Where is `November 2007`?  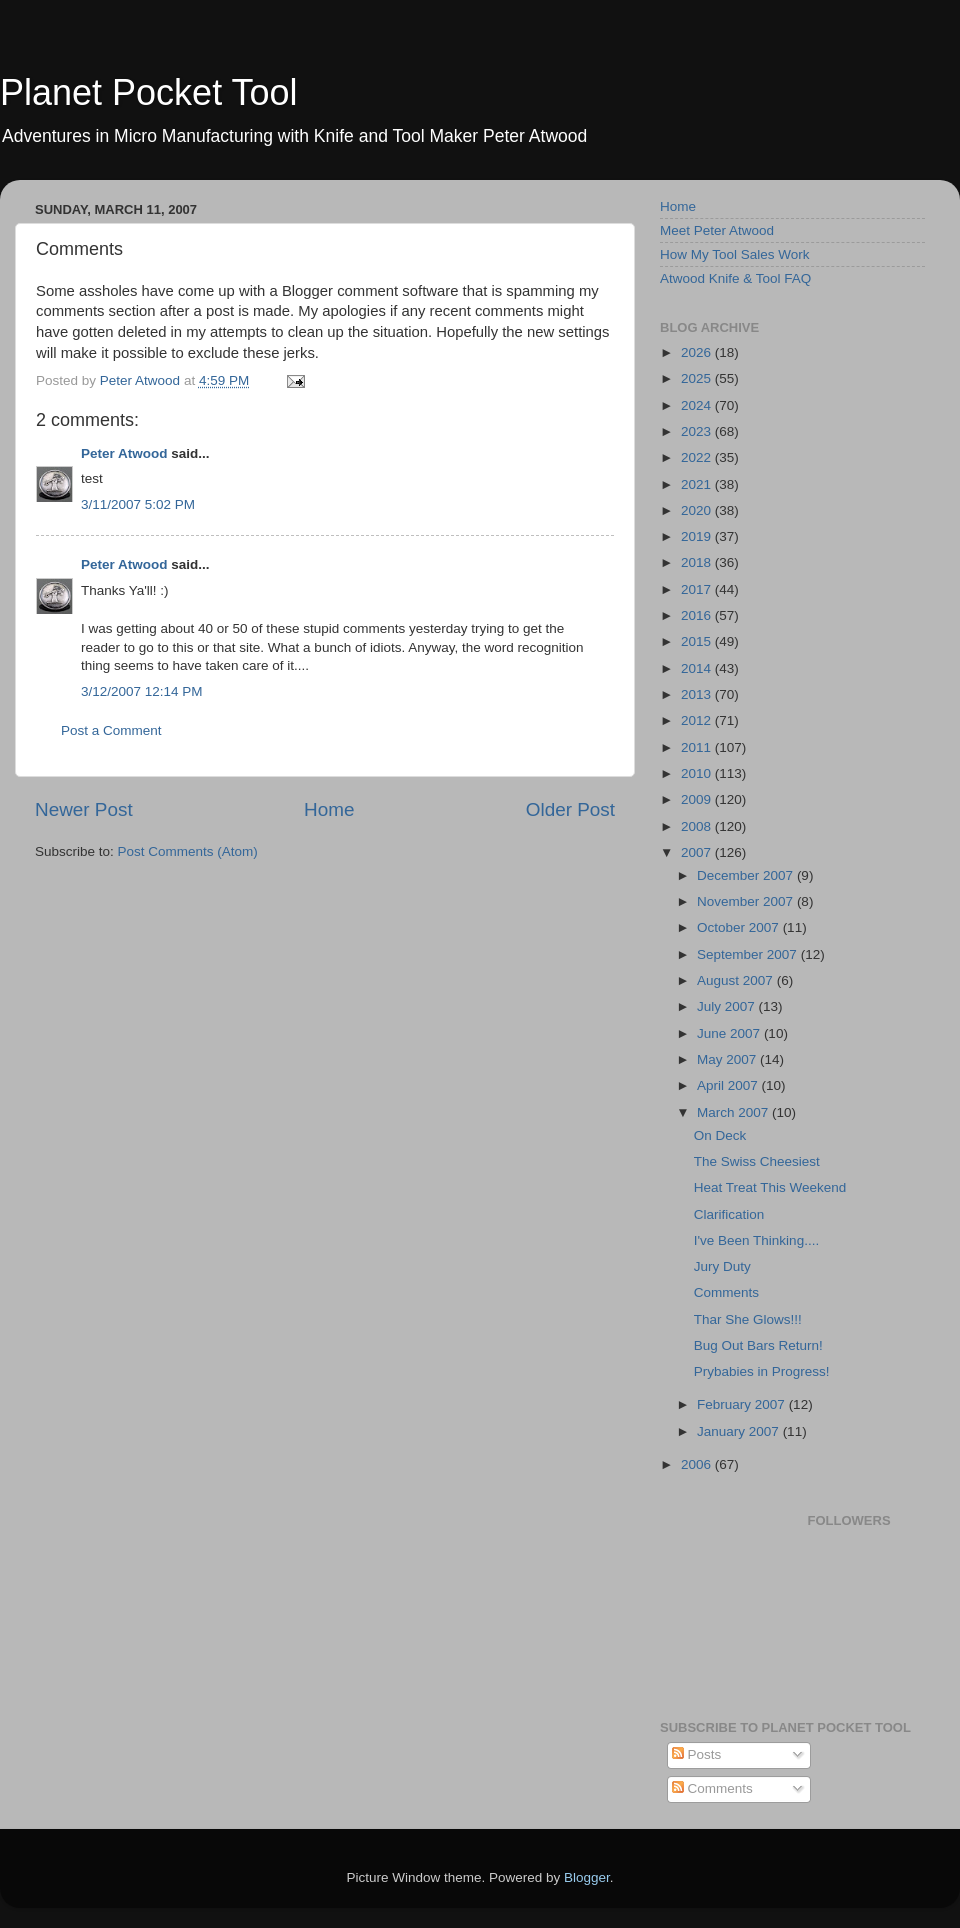 November 2007 is located at coordinates (747, 901).